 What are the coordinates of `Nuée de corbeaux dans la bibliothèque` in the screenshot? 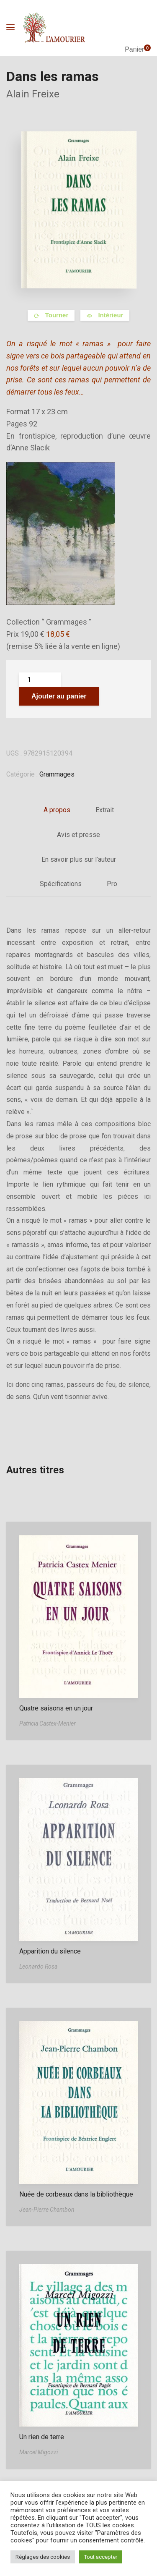 It's located at (76, 2194).